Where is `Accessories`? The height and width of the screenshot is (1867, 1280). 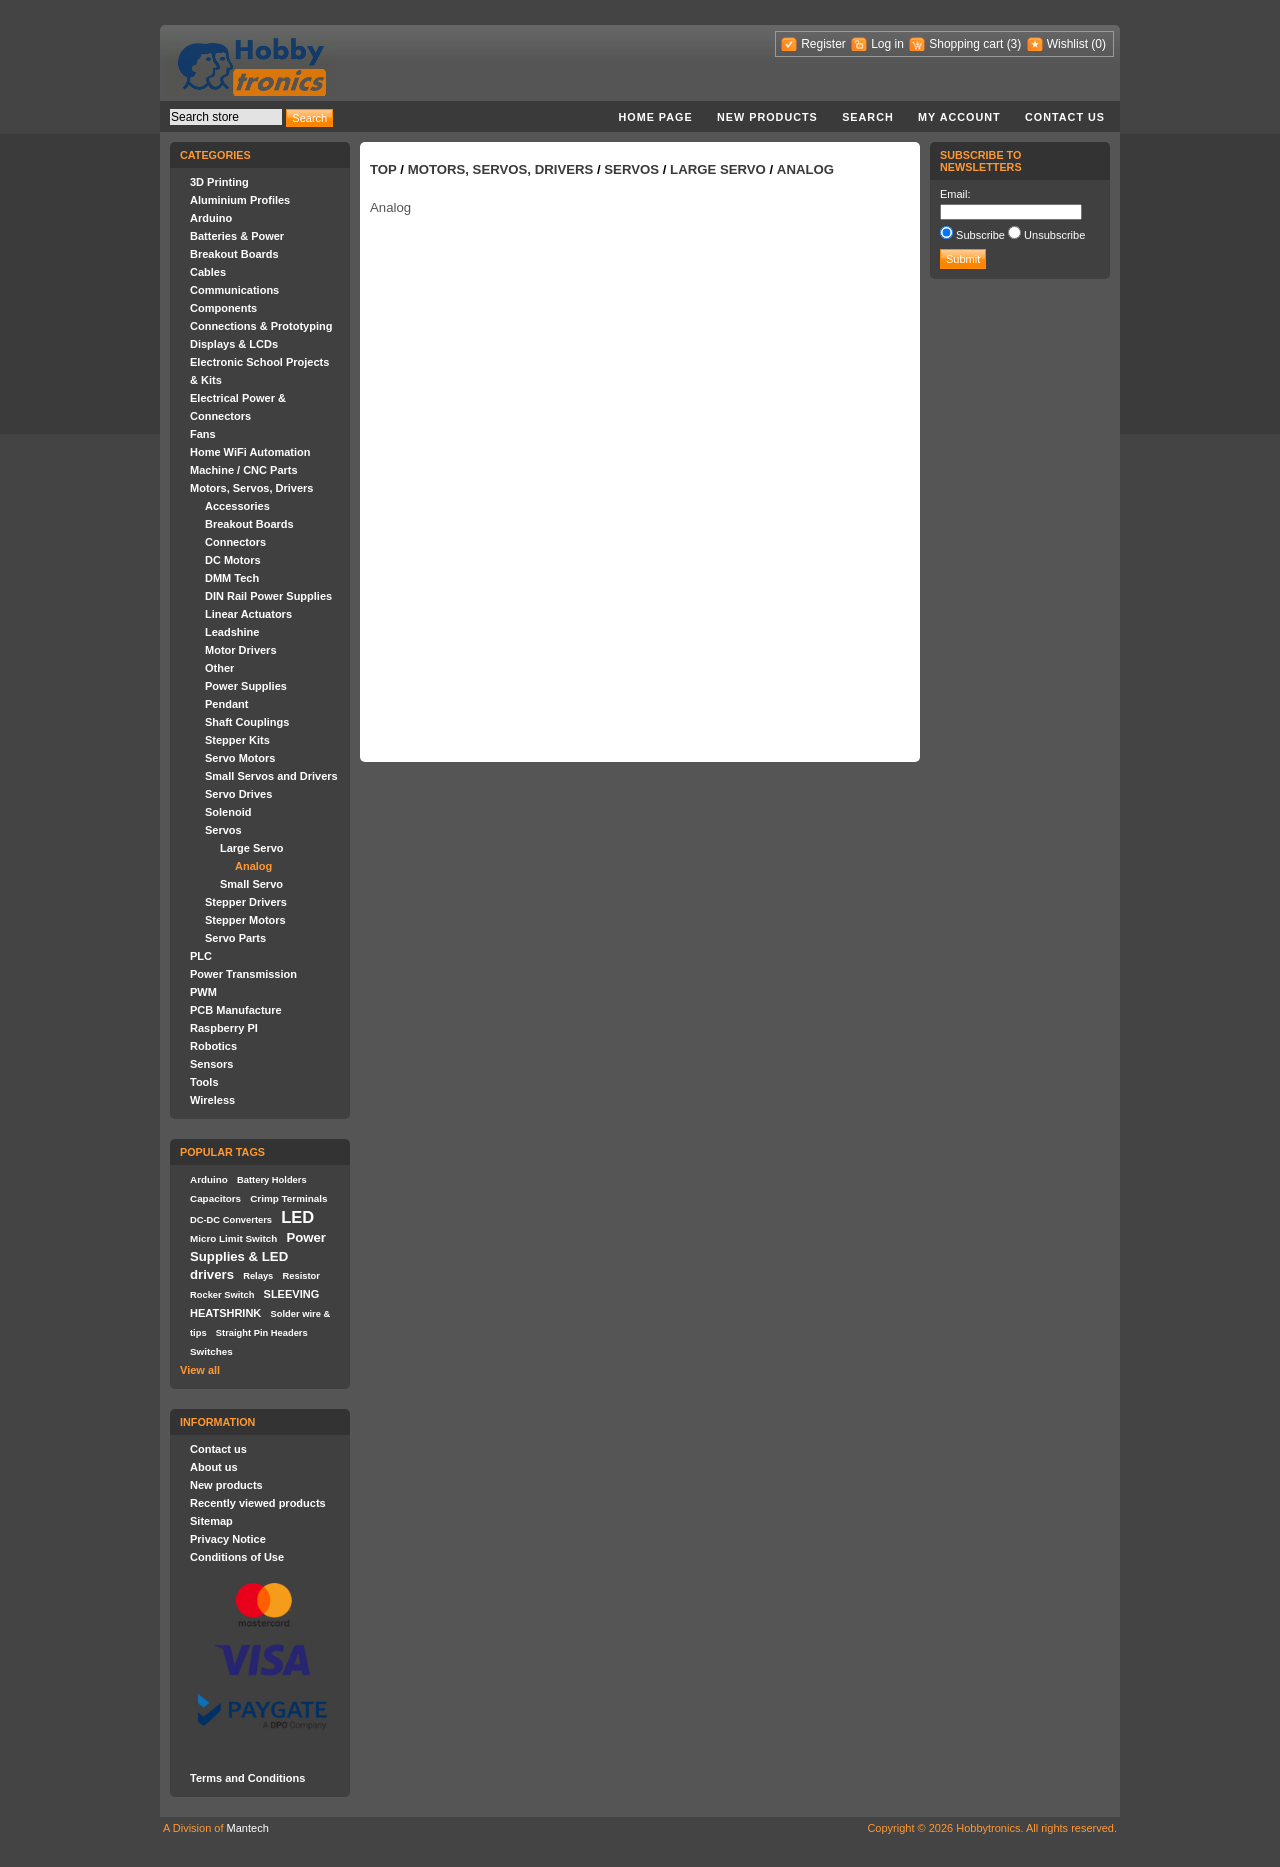 Accessories is located at coordinates (237, 506).